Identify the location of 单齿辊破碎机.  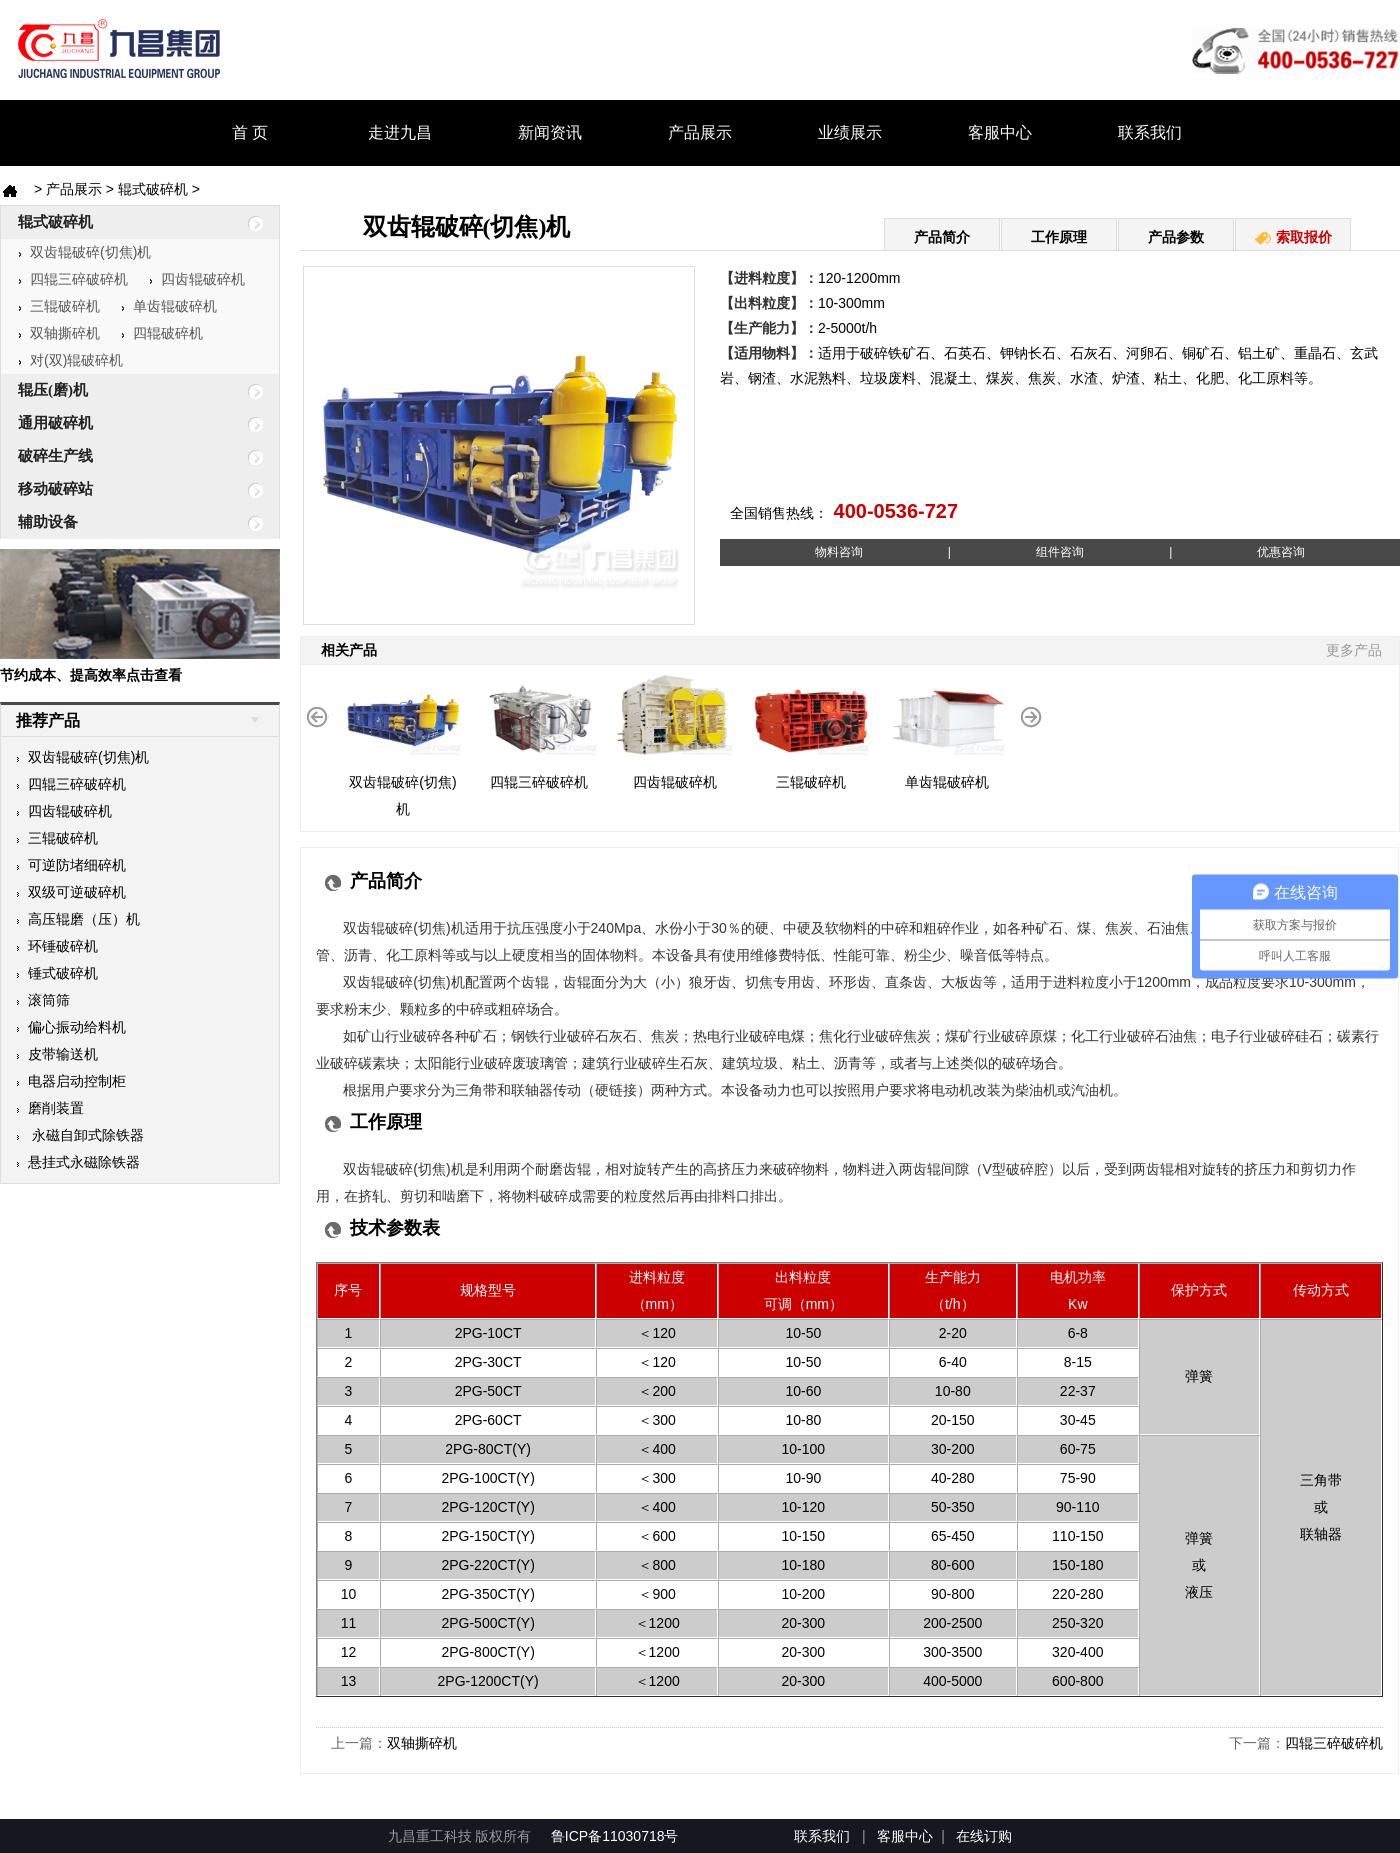
(169, 306).